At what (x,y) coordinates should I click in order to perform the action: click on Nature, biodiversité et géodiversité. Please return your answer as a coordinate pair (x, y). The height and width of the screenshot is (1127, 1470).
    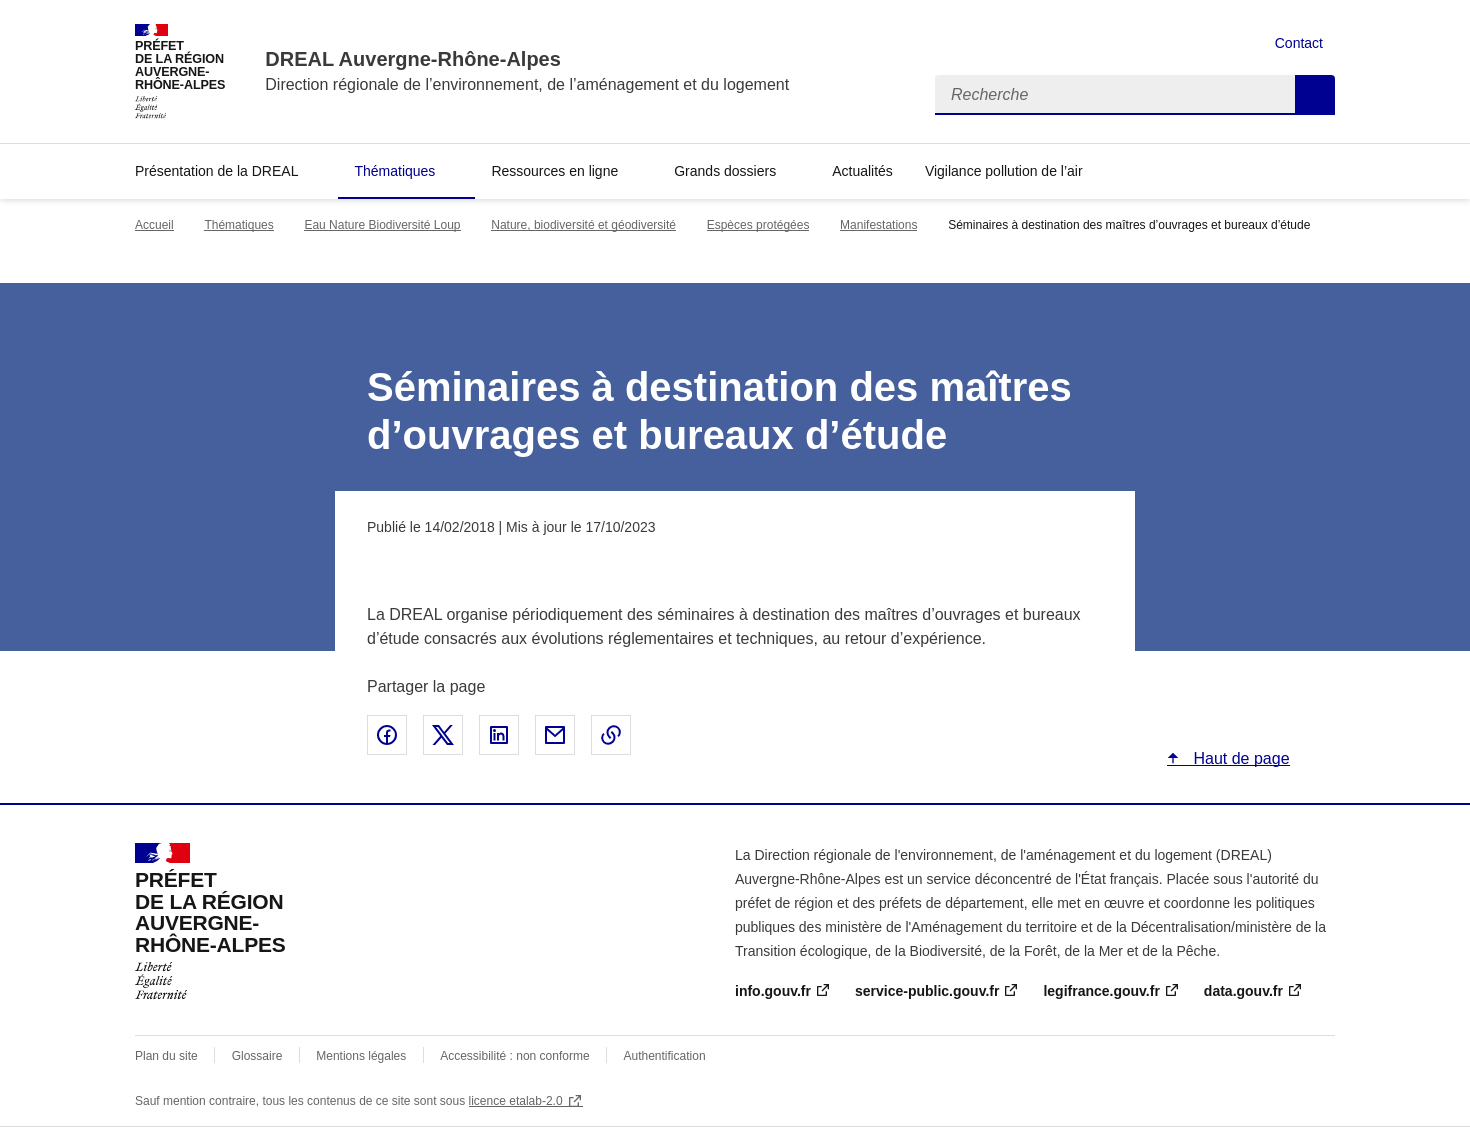
    Looking at the image, I should click on (583, 225).